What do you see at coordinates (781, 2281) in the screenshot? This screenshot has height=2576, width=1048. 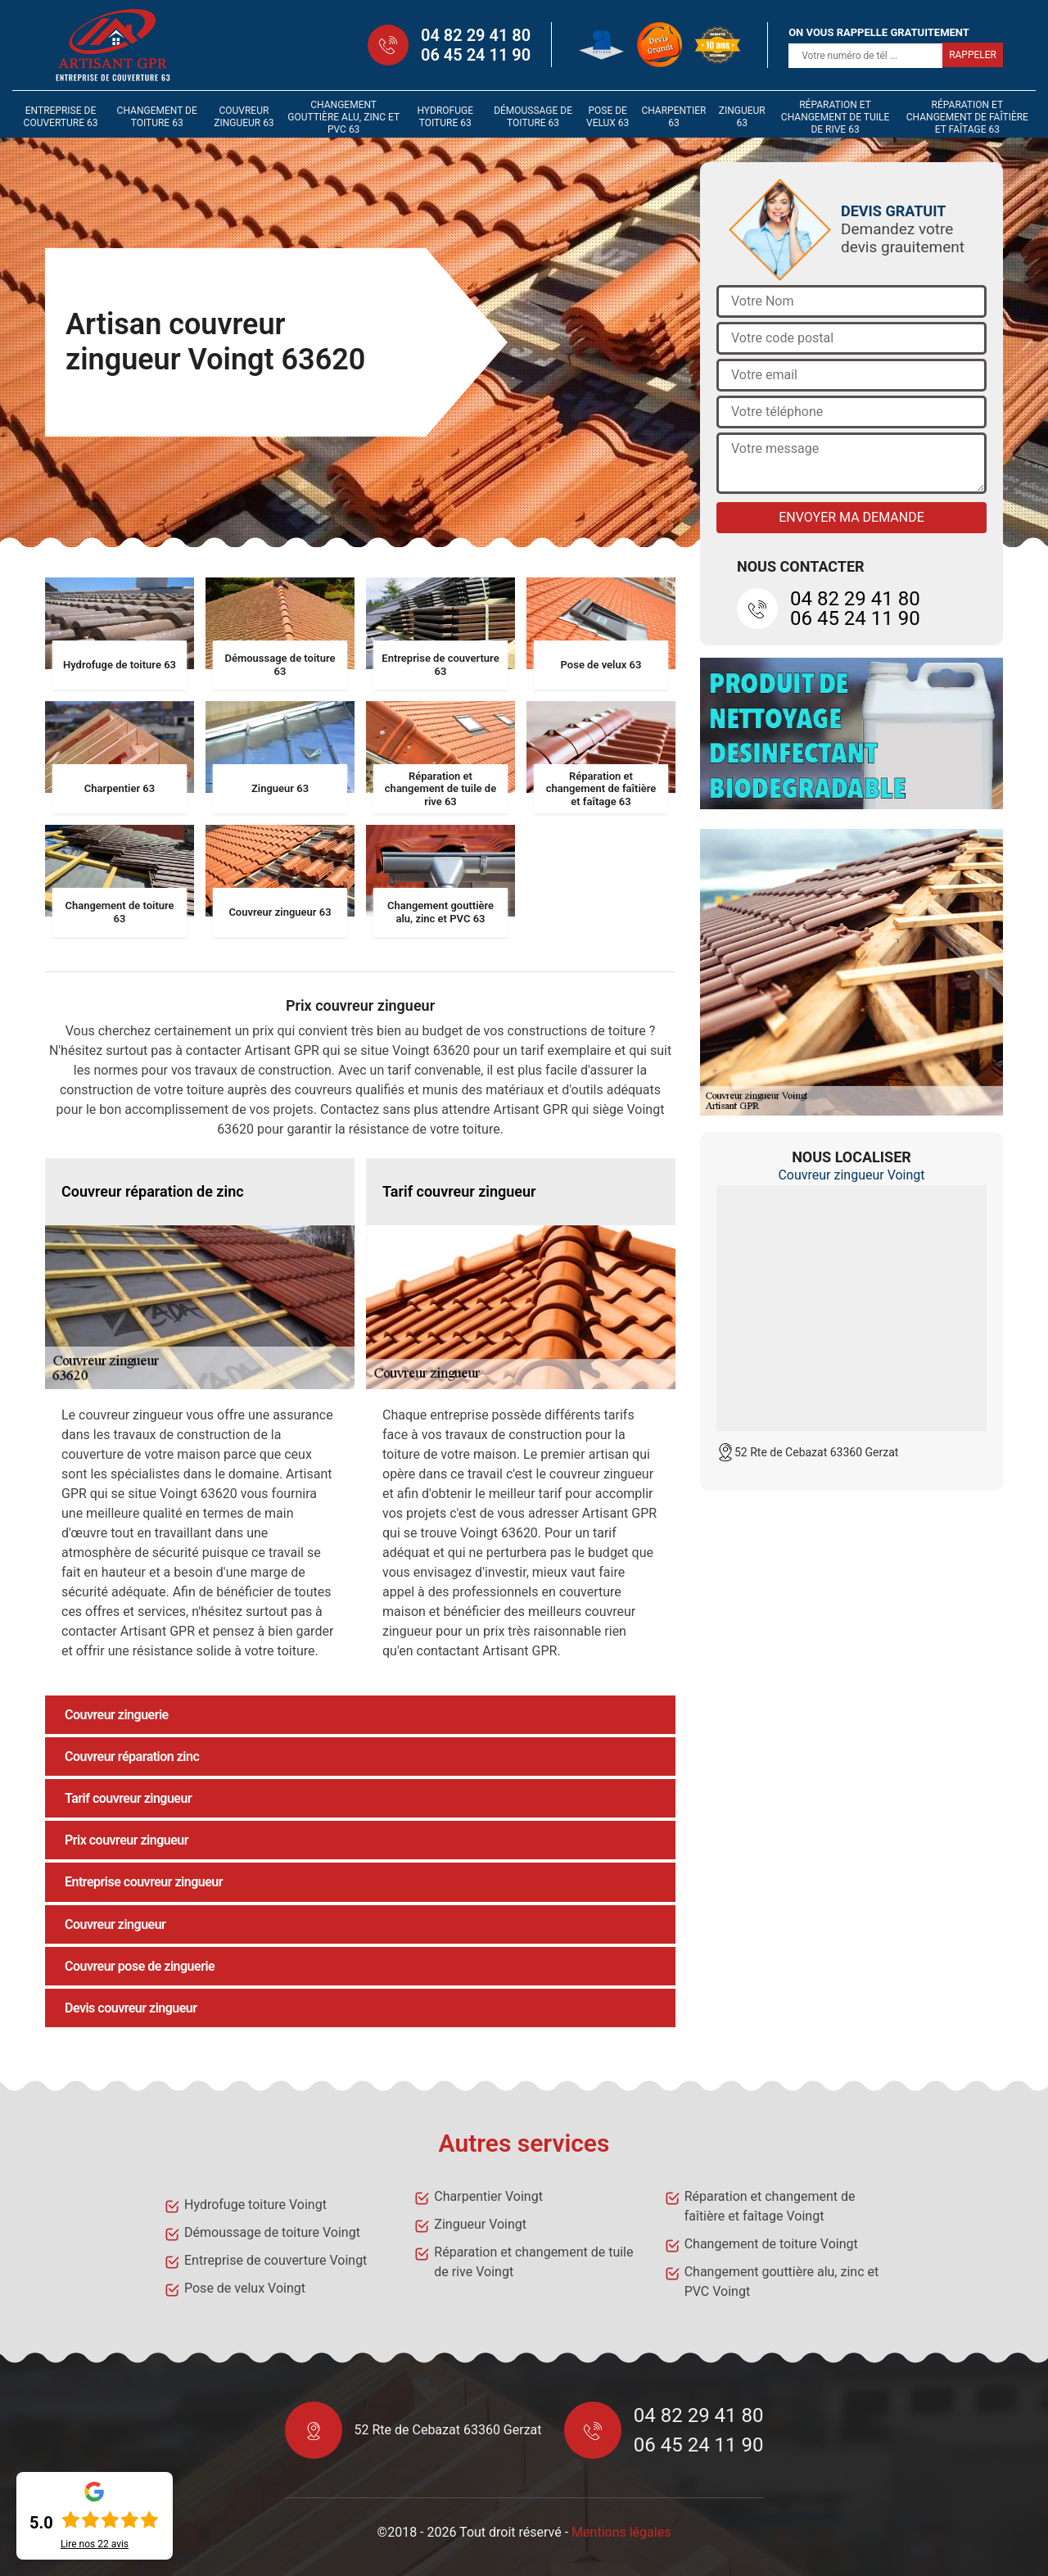 I see `Changement gouttière alu, zinc et PVC Voingt` at bounding box center [781, 2281].